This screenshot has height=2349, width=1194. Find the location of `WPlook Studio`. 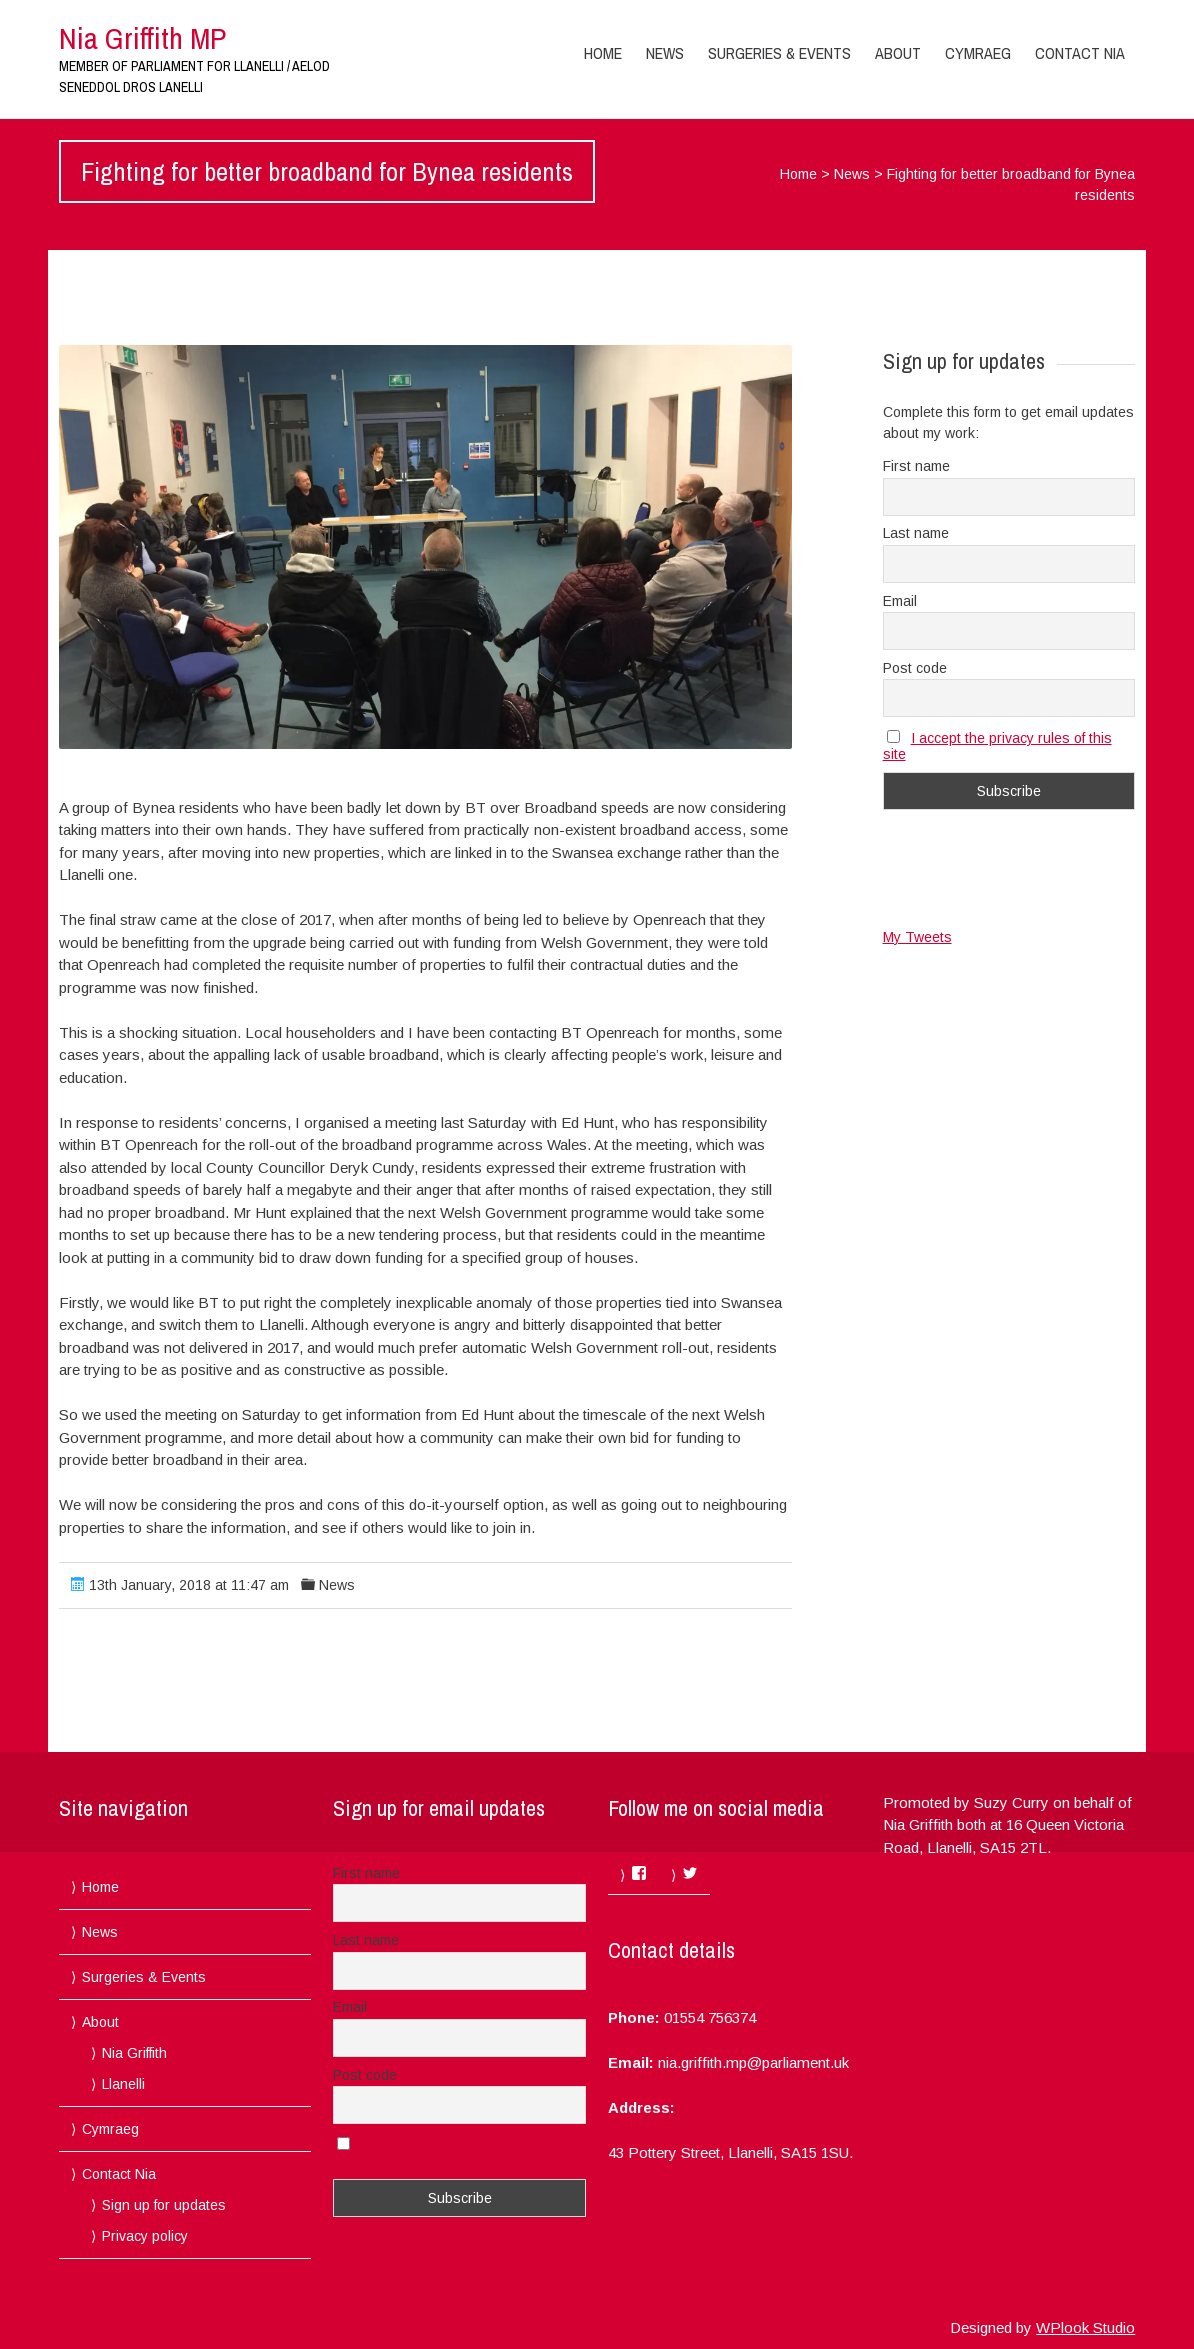

WPlook Studio is located at coordinates (1085, 2327).